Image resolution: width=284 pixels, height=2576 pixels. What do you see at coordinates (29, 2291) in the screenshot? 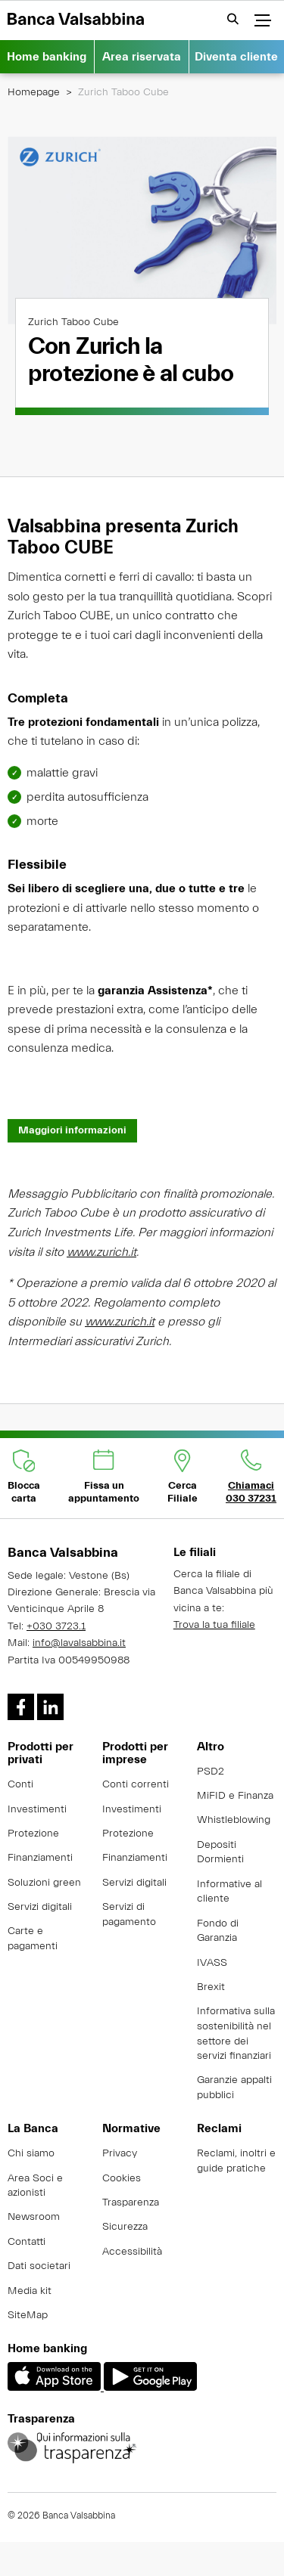
I see `Media kit` at bounding box center [29, 2291].